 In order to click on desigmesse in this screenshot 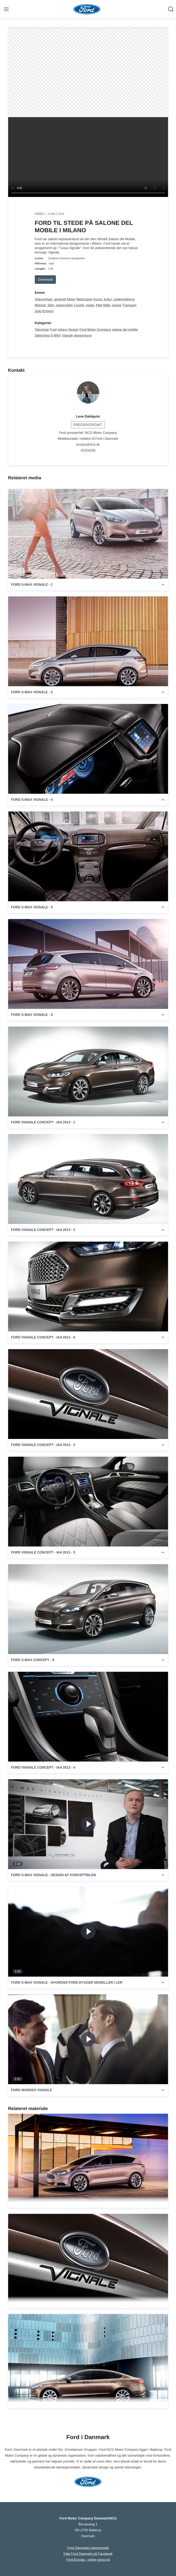, I will do `click(83, 335)`.